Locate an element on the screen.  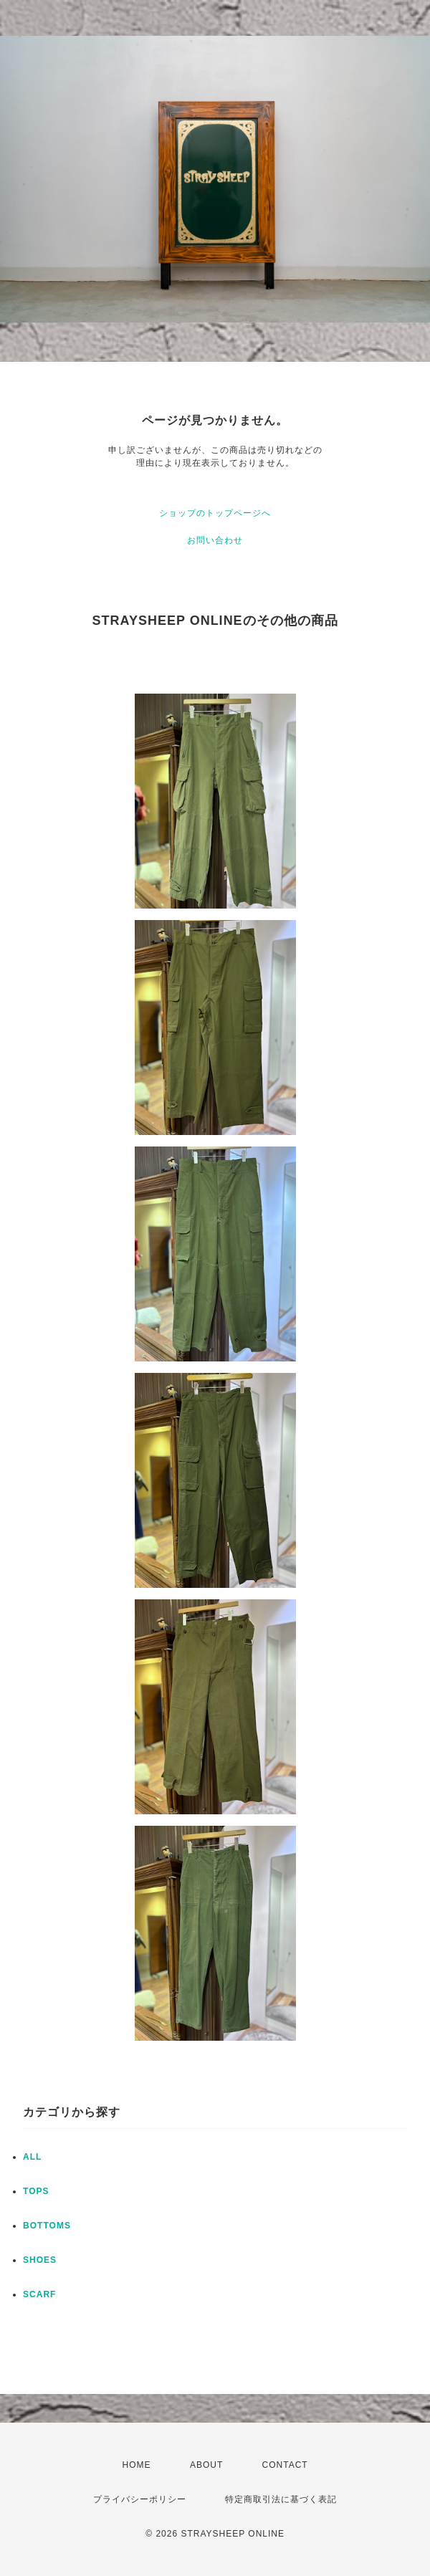
HOME is located at coordinates (137, 2465).